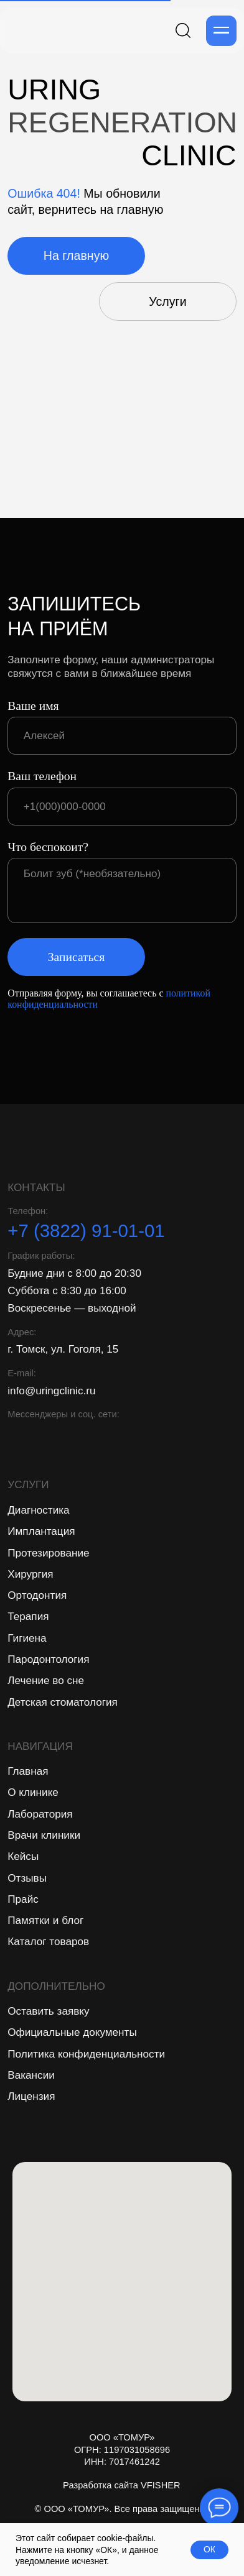 The width and height of the screenshot is (244, 2576). Describe the element at coordinates (86, 2054) in the screenshot. I see `Политика конфиденциальности [button]` at that location.